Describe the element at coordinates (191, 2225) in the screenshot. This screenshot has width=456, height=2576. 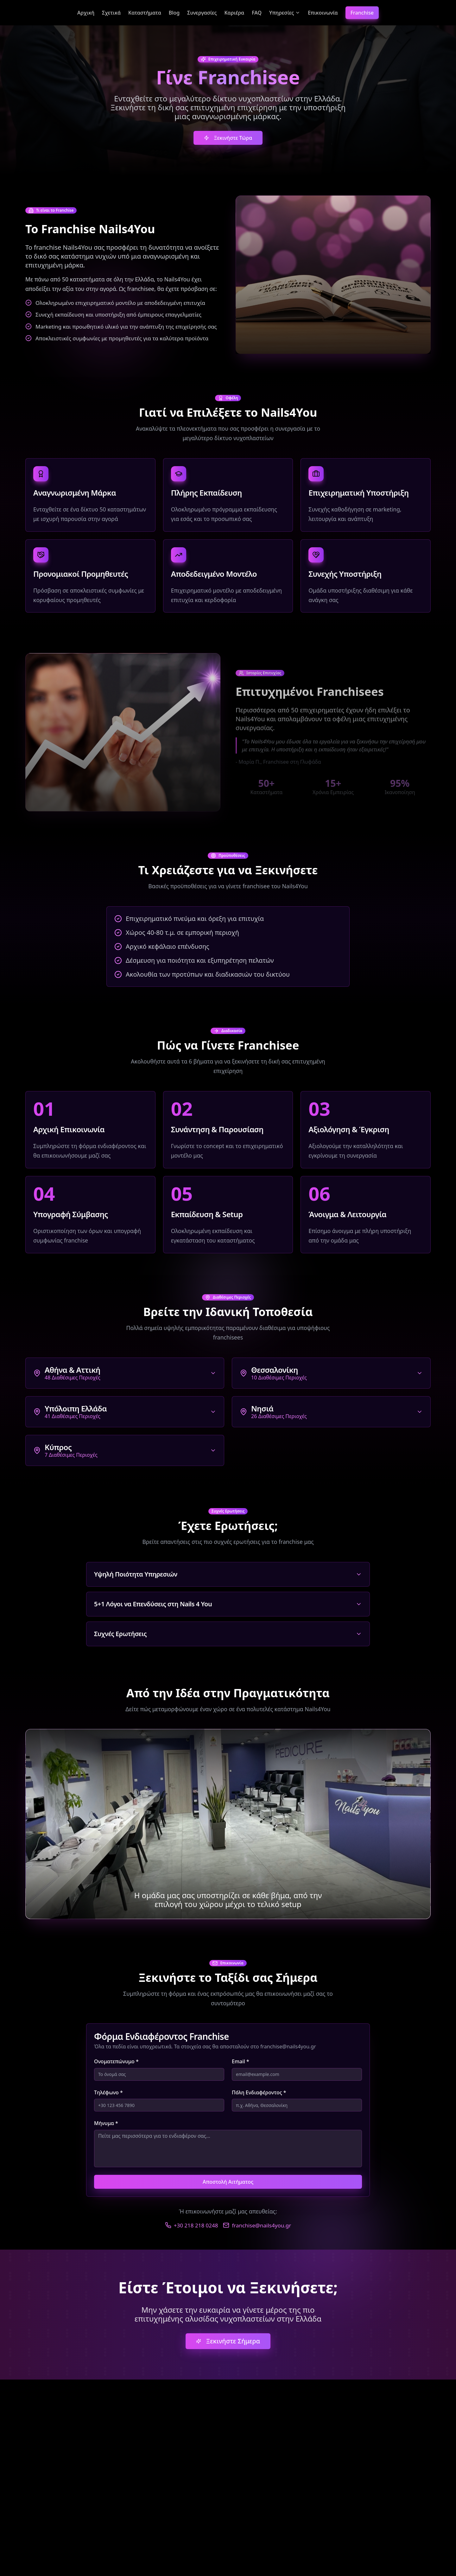
I see `+30 218 218 0248` at that location.